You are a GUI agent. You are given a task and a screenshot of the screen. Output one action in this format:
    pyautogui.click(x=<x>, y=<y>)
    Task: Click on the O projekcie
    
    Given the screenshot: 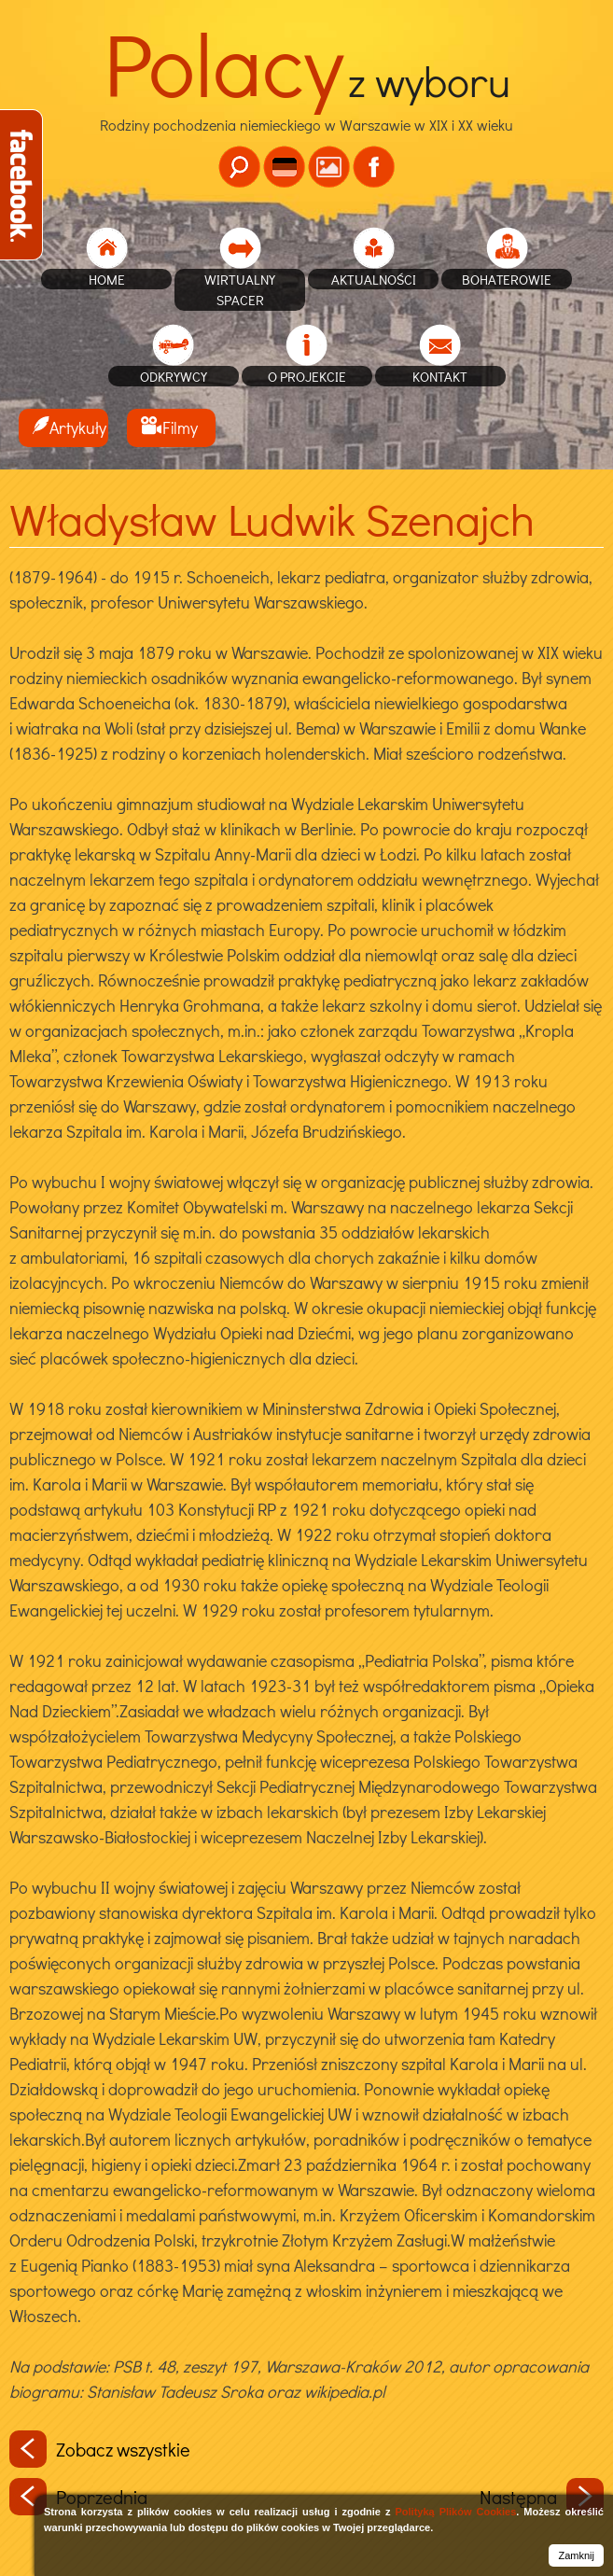 What is the action you would take?
    pyautogui.click(x=307, y=376)
    